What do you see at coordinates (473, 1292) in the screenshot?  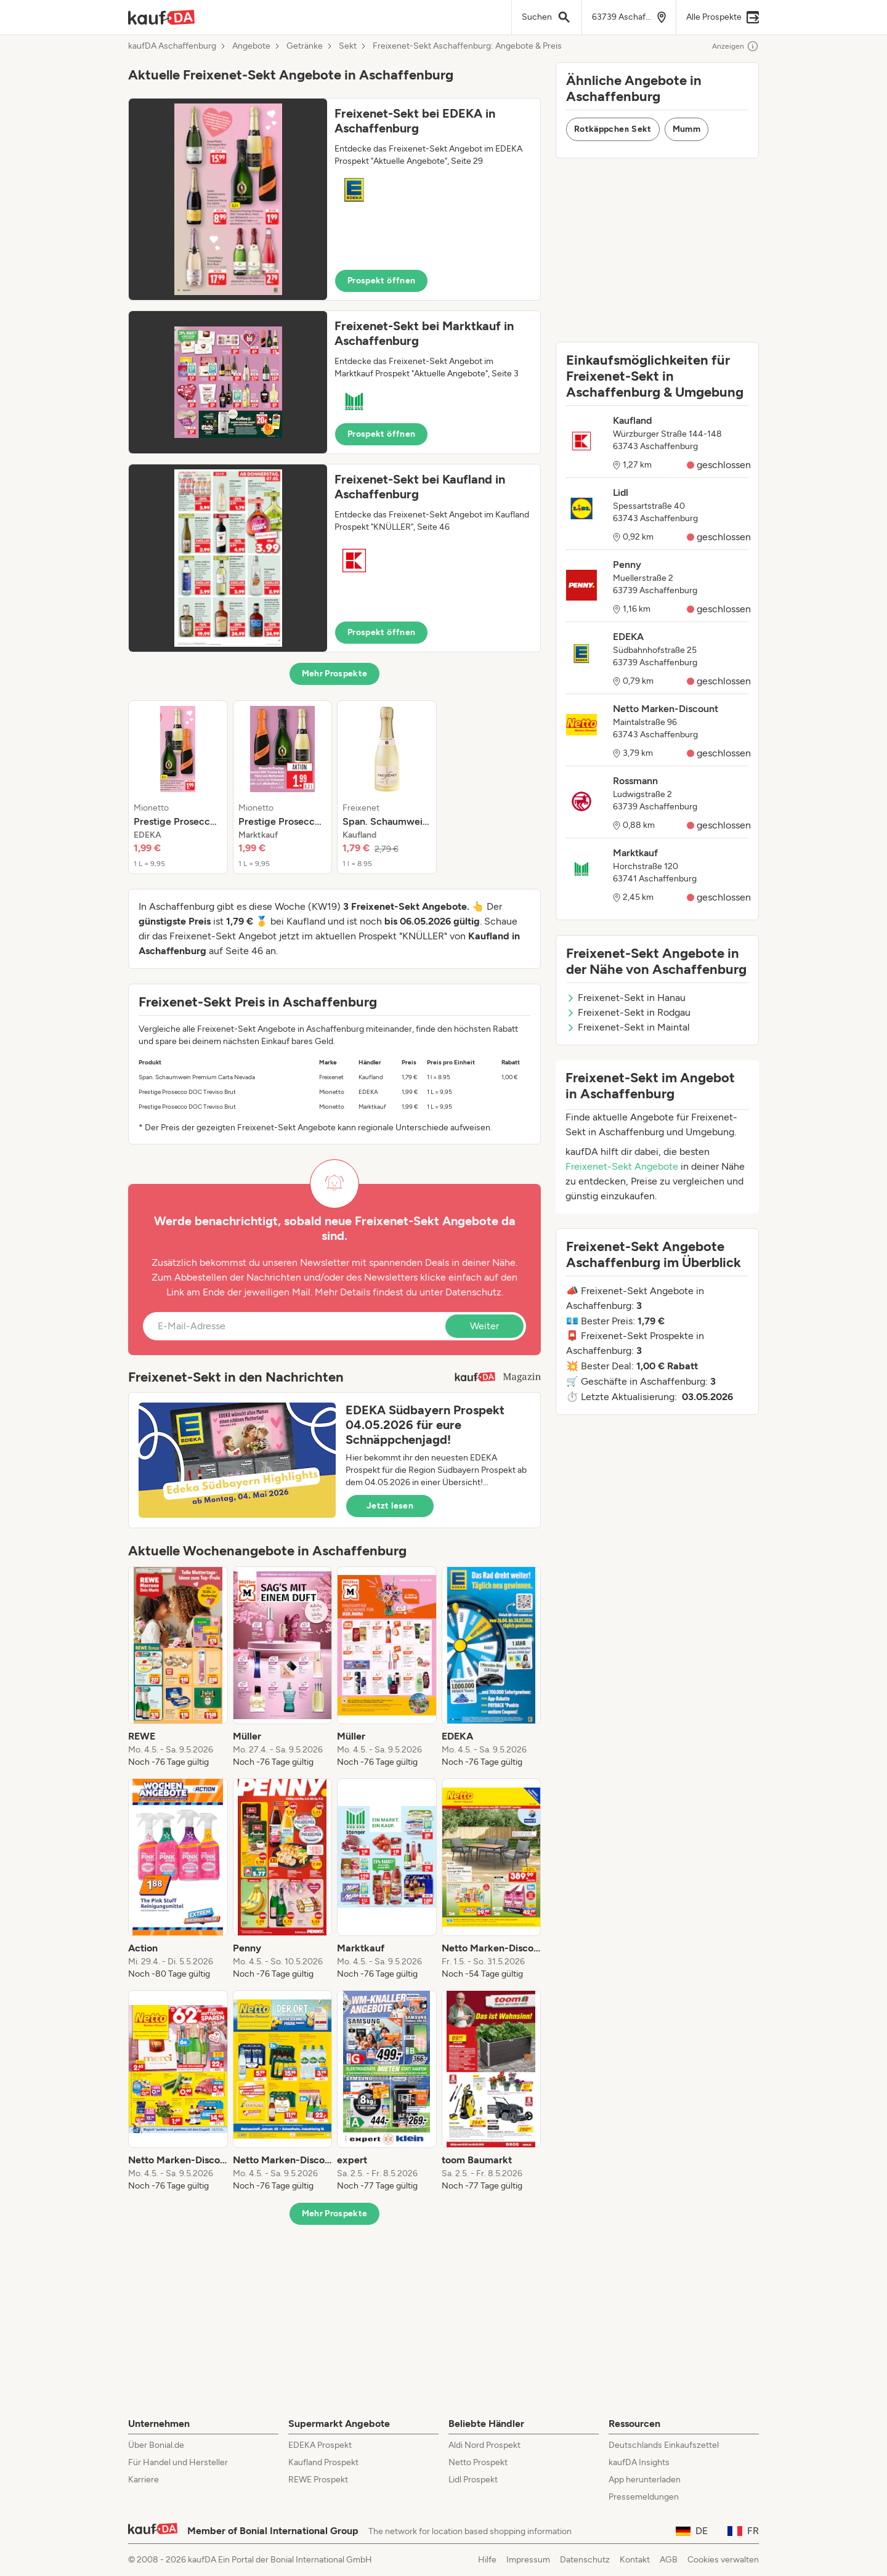 I see `Datenschutz` at bounding box center [473, 1292].